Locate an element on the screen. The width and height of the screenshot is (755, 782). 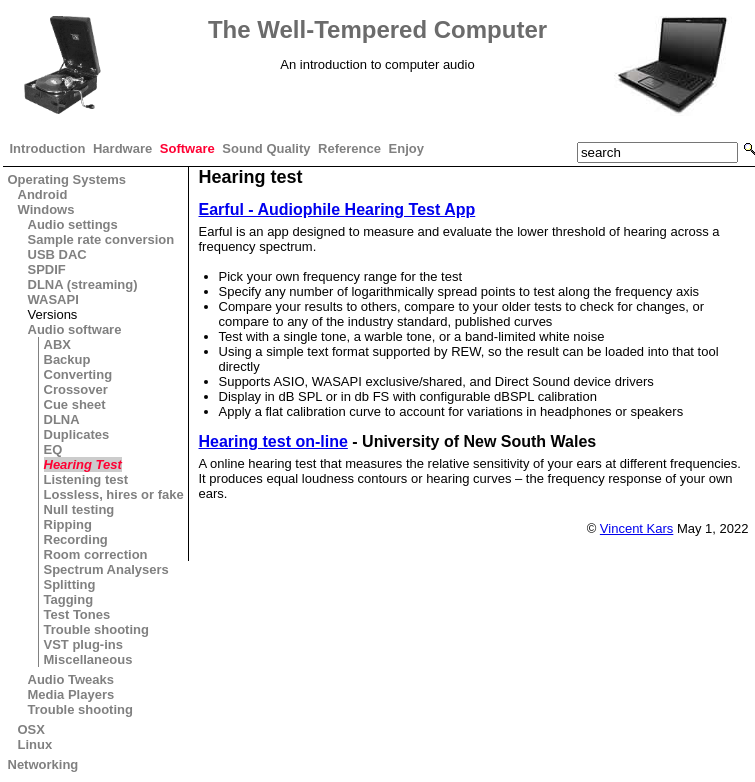
Crossover is located at coordinates (76, 389).